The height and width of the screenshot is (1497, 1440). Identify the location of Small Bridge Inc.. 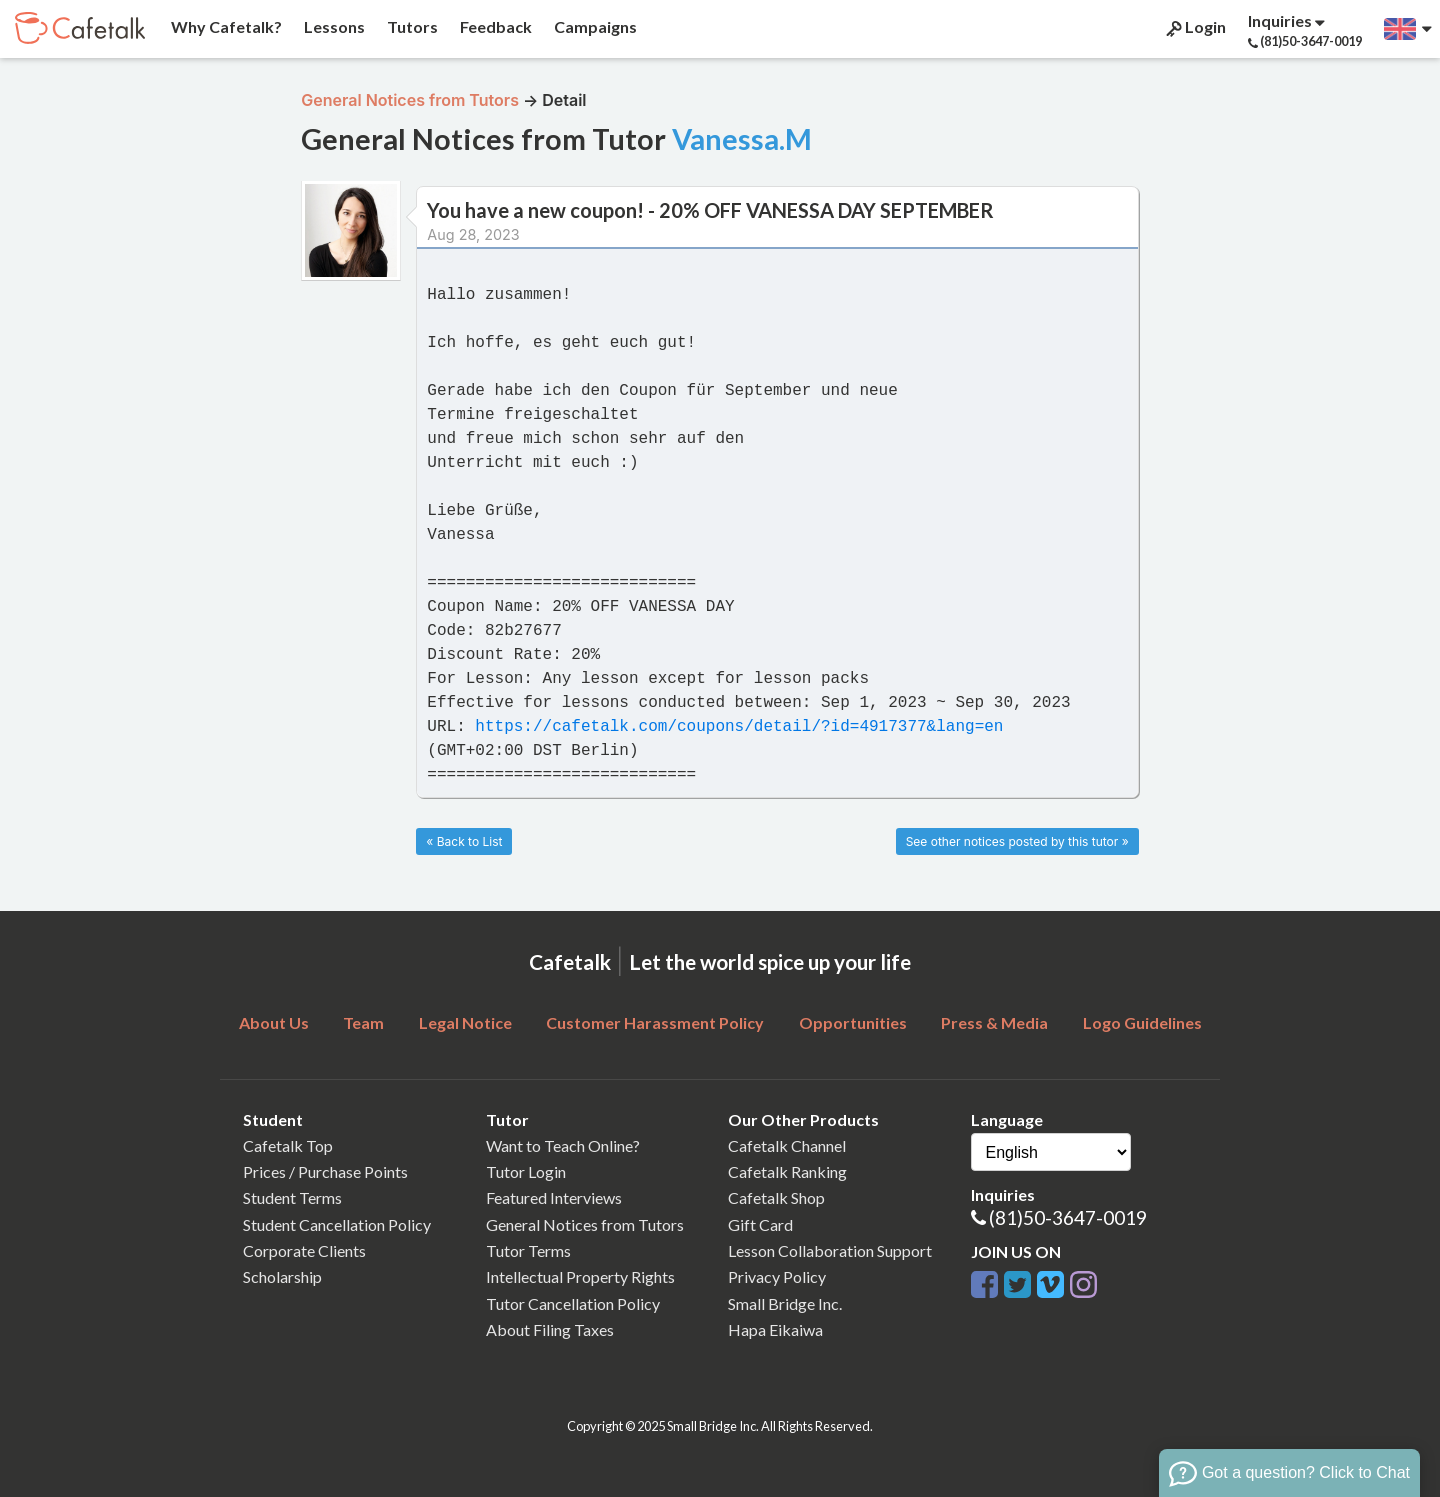
(785, 1303).